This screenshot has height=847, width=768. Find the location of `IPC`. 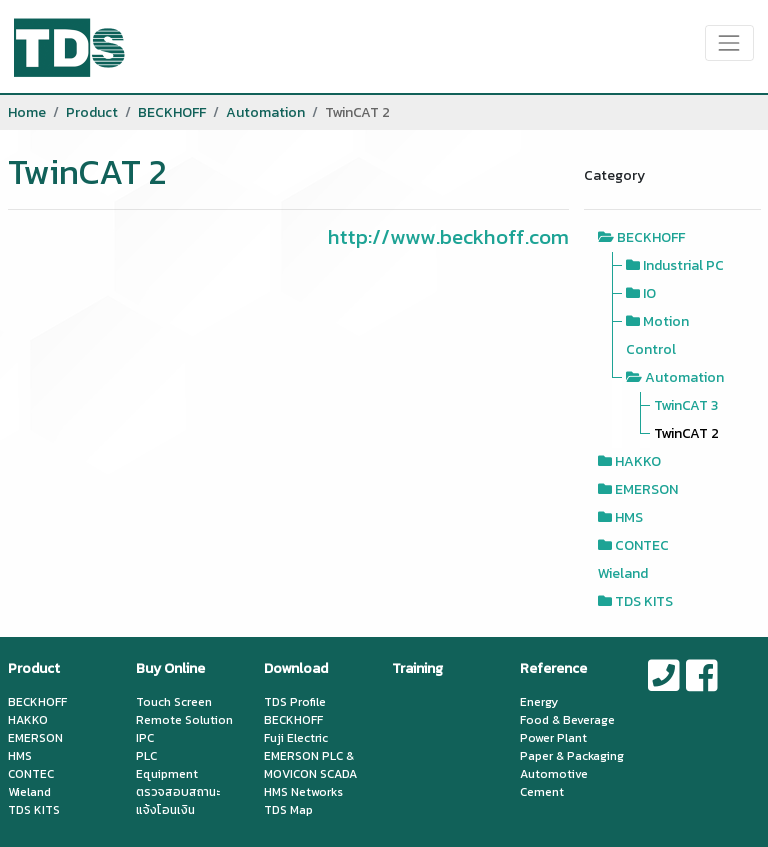

IPC is located at coordinates (145, 738).